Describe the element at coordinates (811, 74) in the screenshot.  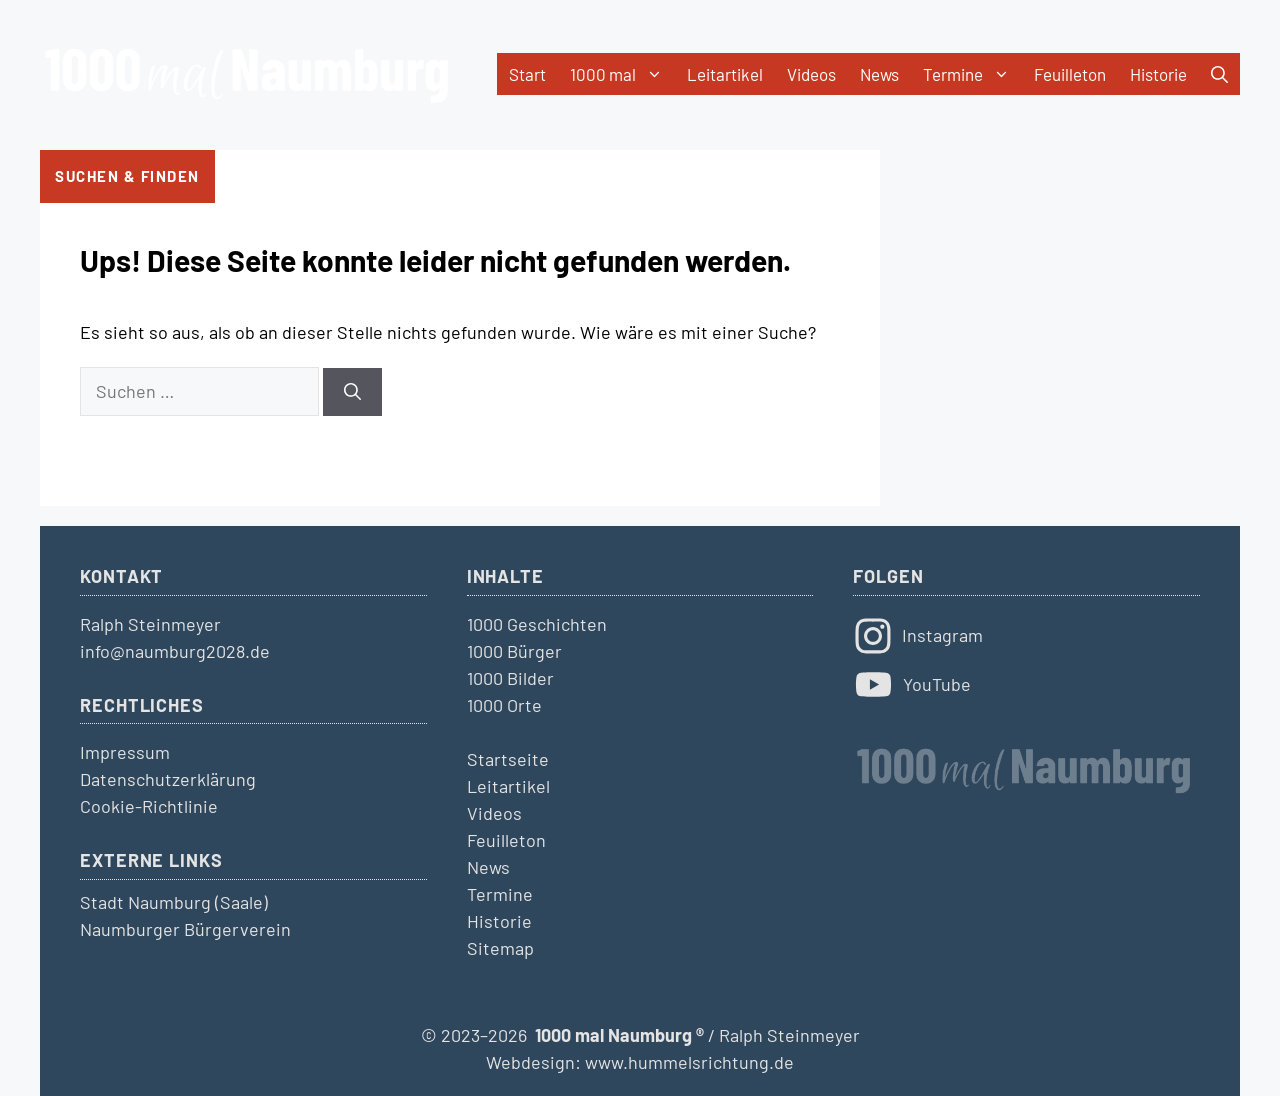
I see `Videos` at that location.